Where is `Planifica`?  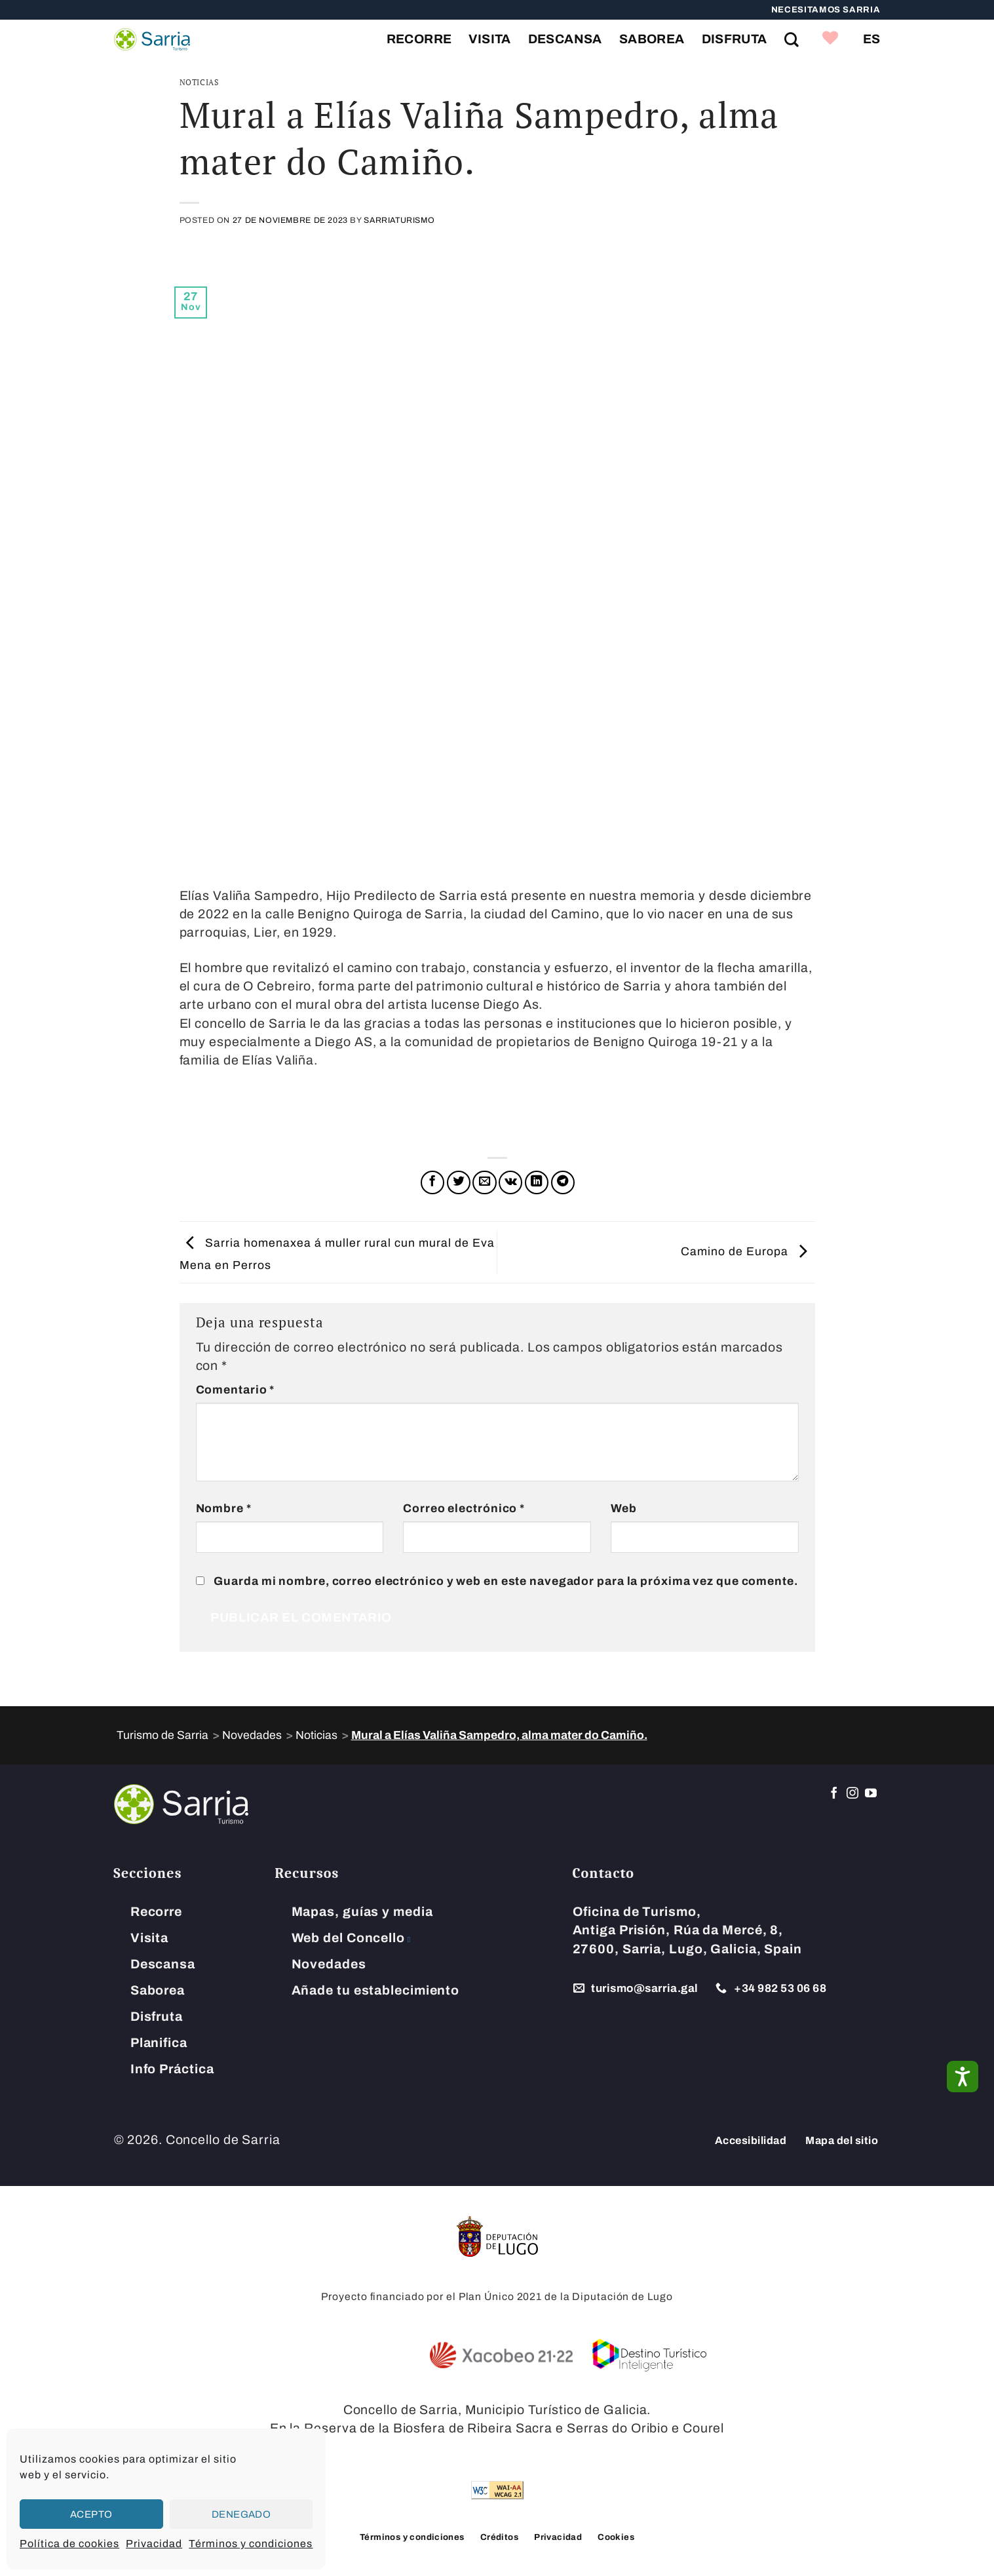
Planifica is located at coordinates (158, 2043).